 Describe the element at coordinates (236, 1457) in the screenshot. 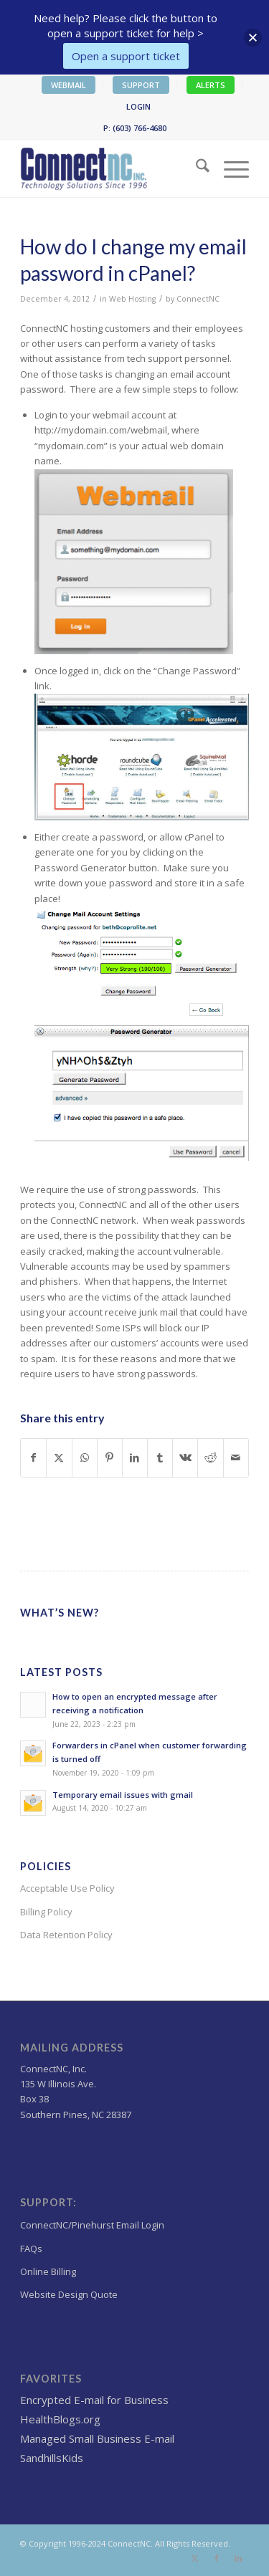

I see `[Share by Mail]` at that location.